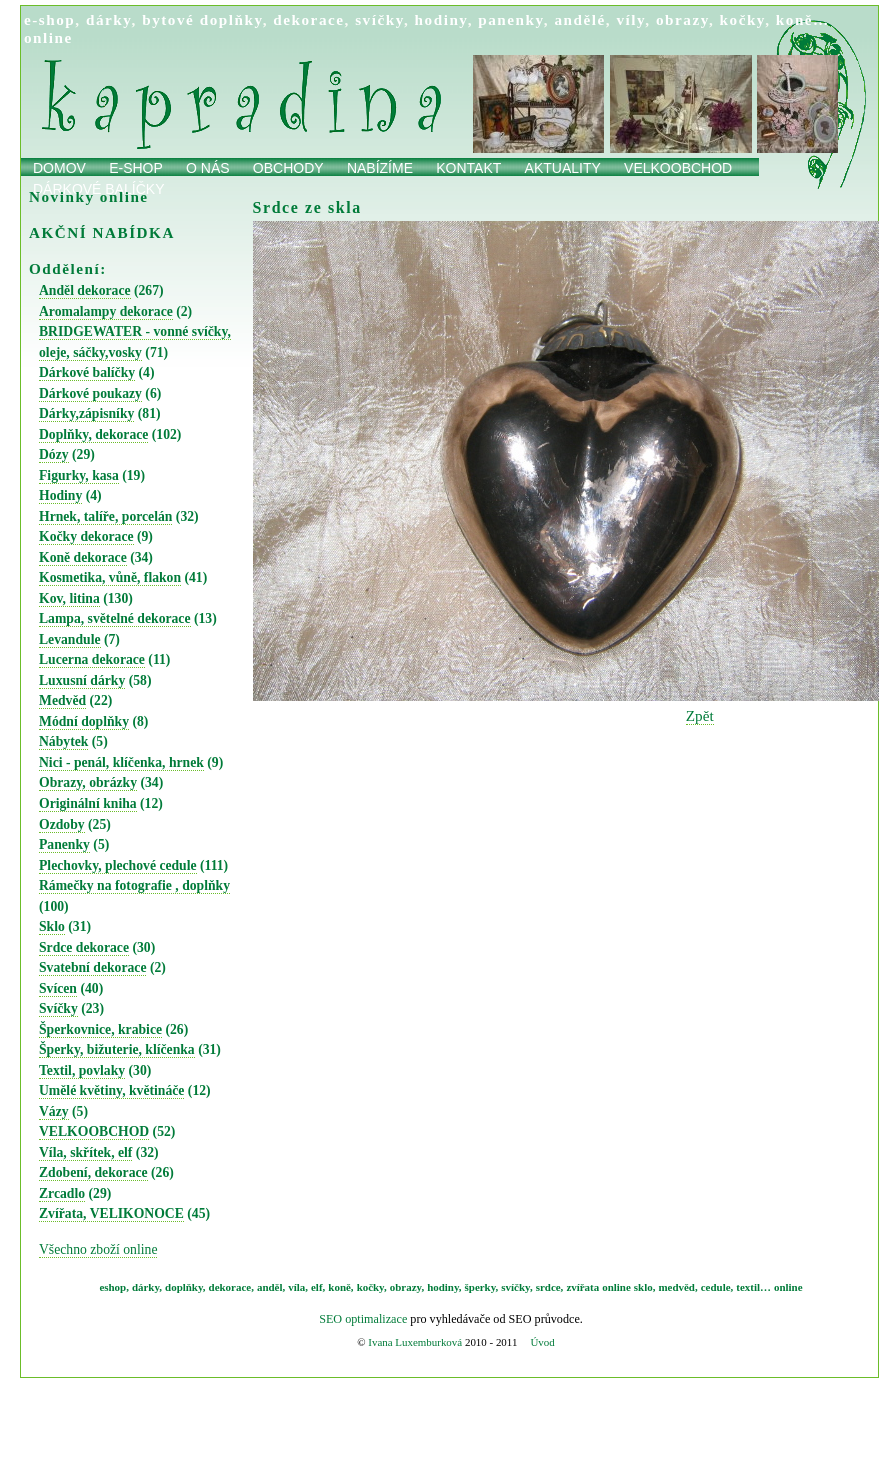 Image resolution: width=879 pixels, height=1472 pixels. What do you see at coordinates (86, 536) in the screenshot?
I see `Kočky dekorace` at bounding box center [86, 536].